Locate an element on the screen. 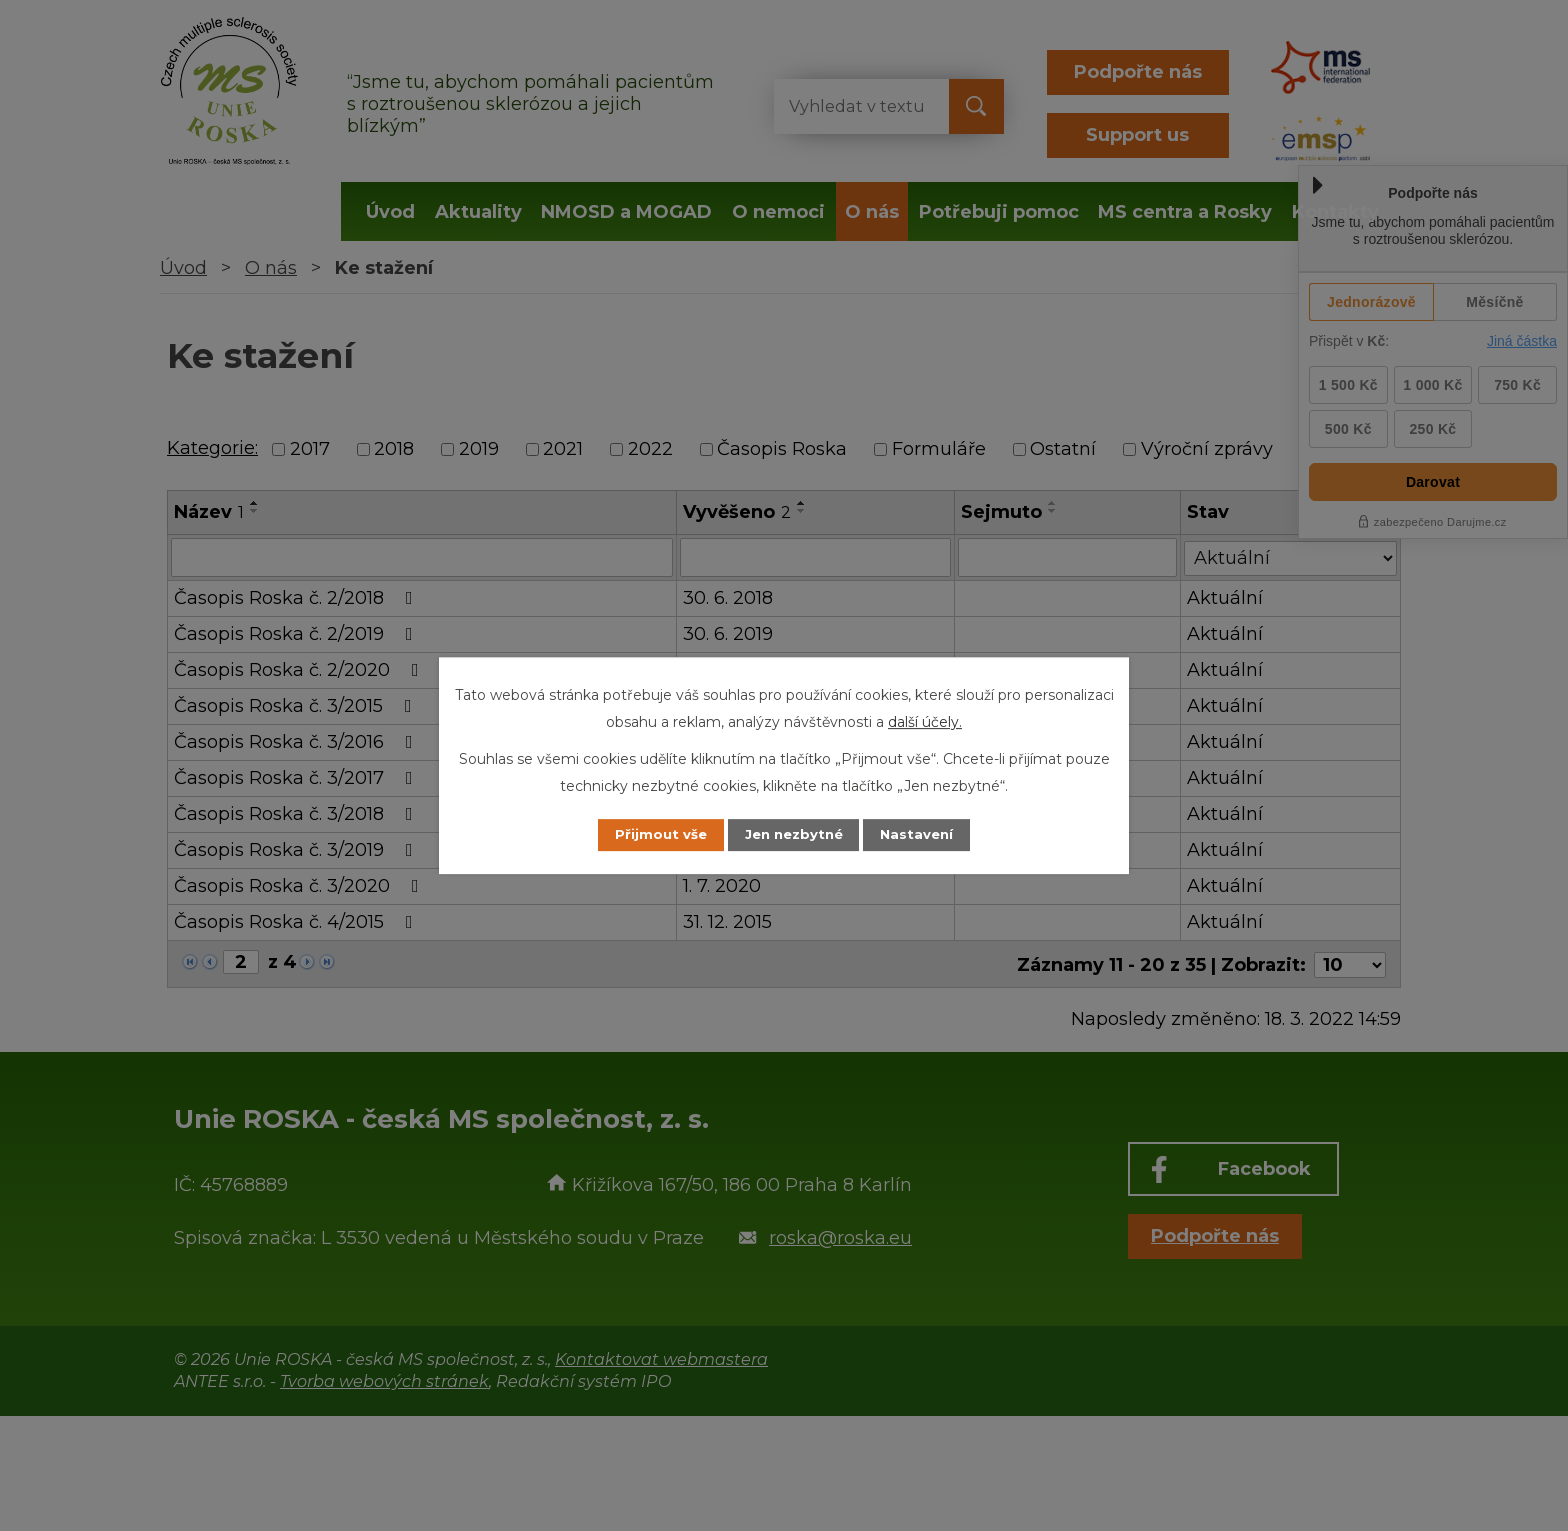  Nastavení is located at coordinates (930, 835).